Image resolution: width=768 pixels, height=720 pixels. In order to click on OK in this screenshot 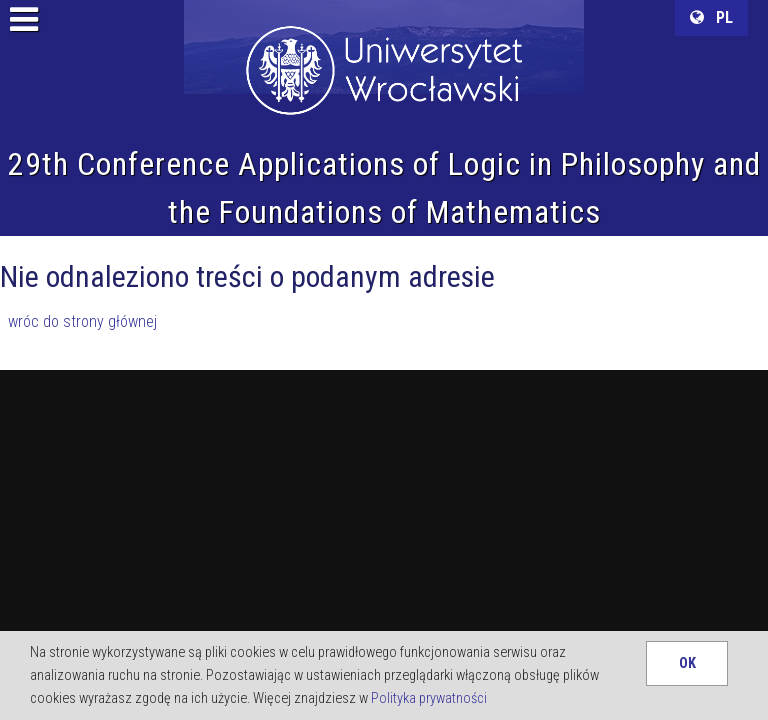, I will do `click(687, 663)`.